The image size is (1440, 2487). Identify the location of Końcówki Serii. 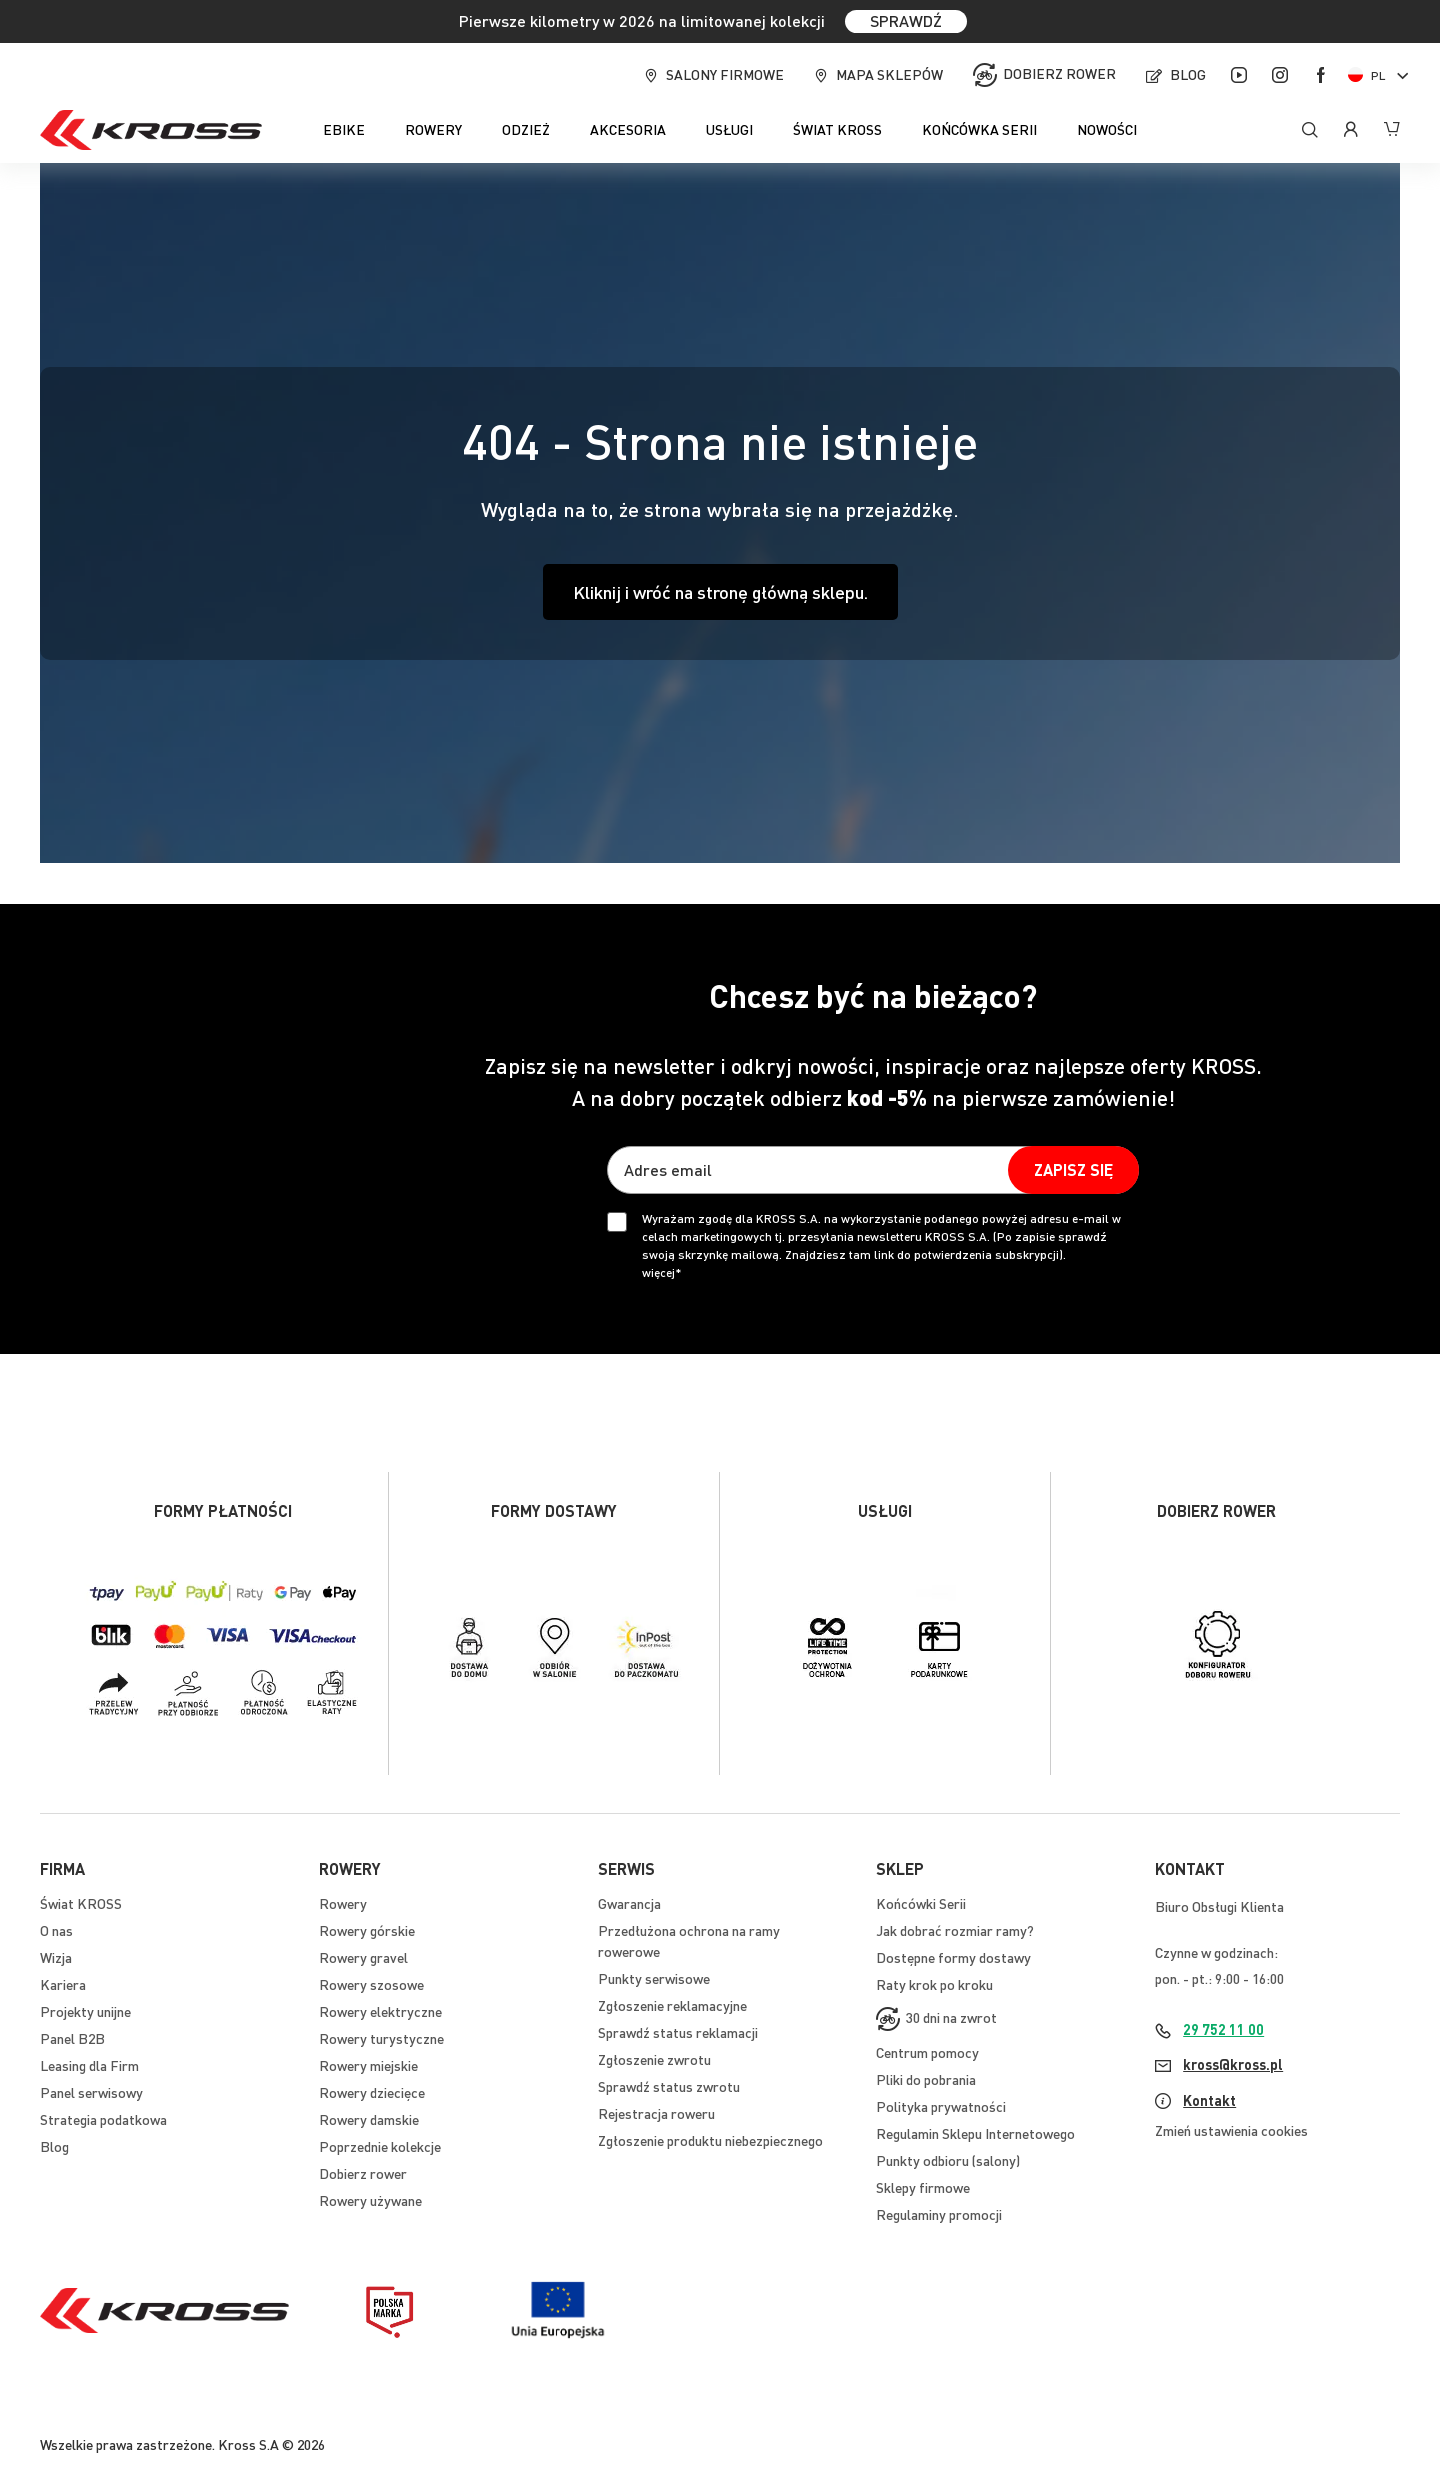
(921, 1903).